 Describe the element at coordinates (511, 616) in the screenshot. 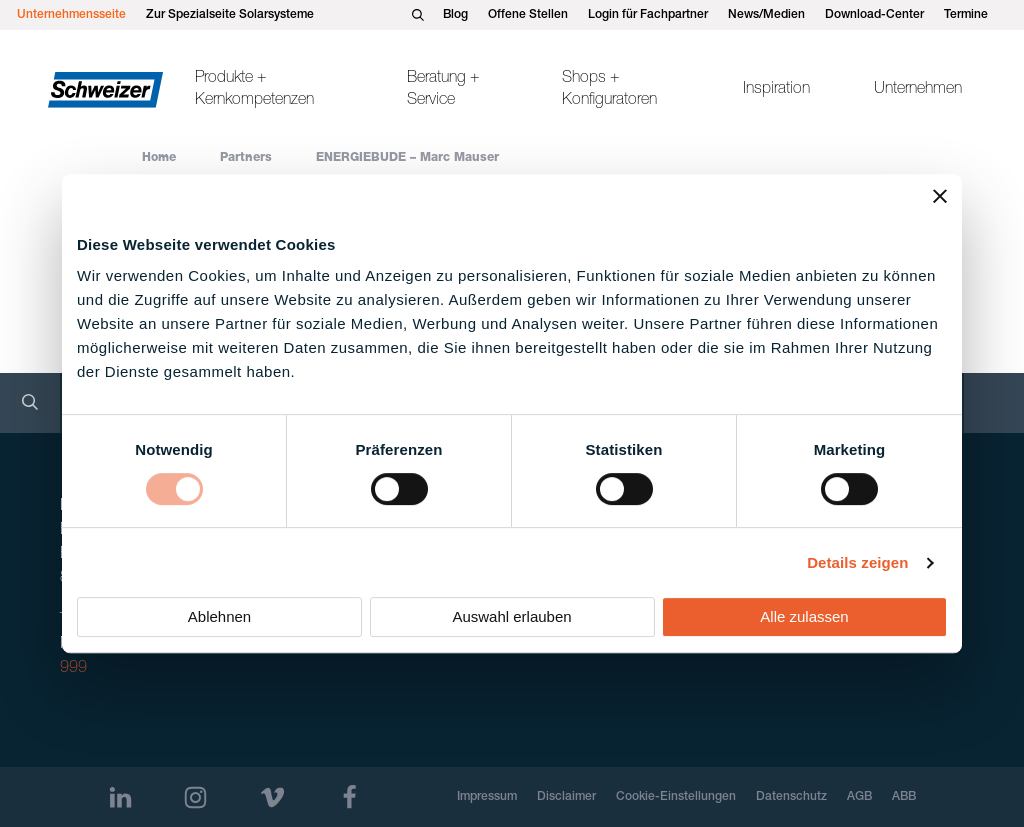

I see `Auswahl erlauben` at that location.